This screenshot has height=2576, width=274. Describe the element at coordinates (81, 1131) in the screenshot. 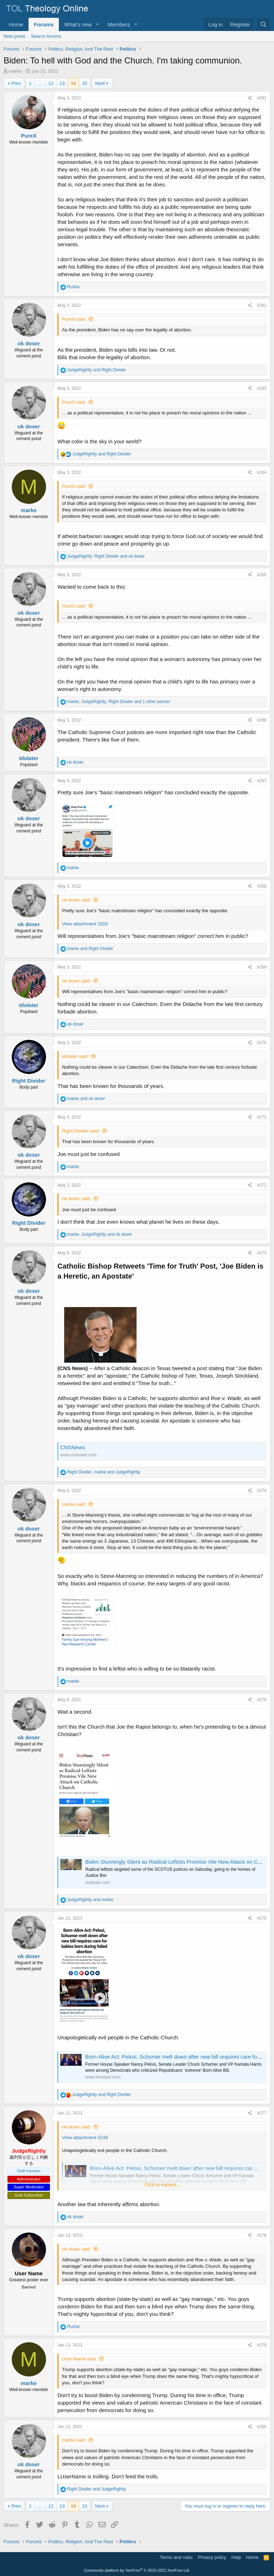

I see `Right Divider said:` at that location.